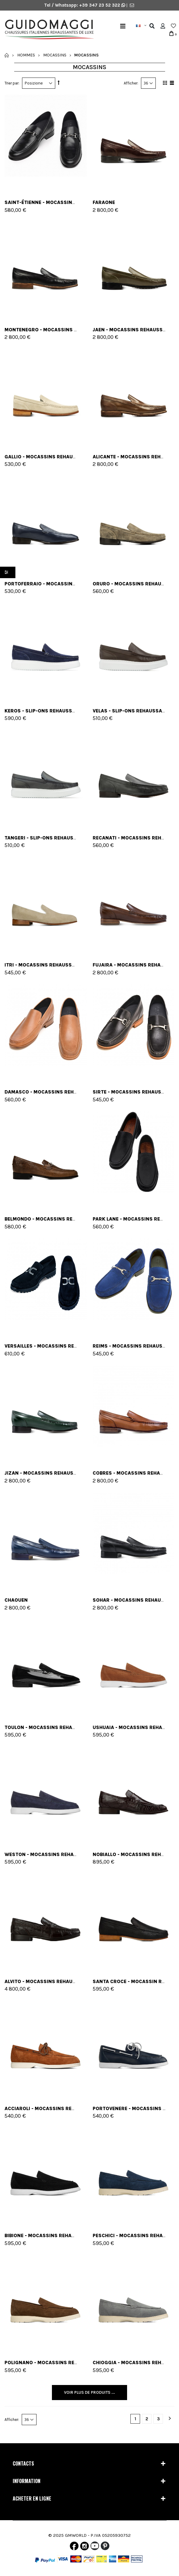 The height and width of the screenshot is (2576, 179). I want to click on Accueil, so click(7, 55).